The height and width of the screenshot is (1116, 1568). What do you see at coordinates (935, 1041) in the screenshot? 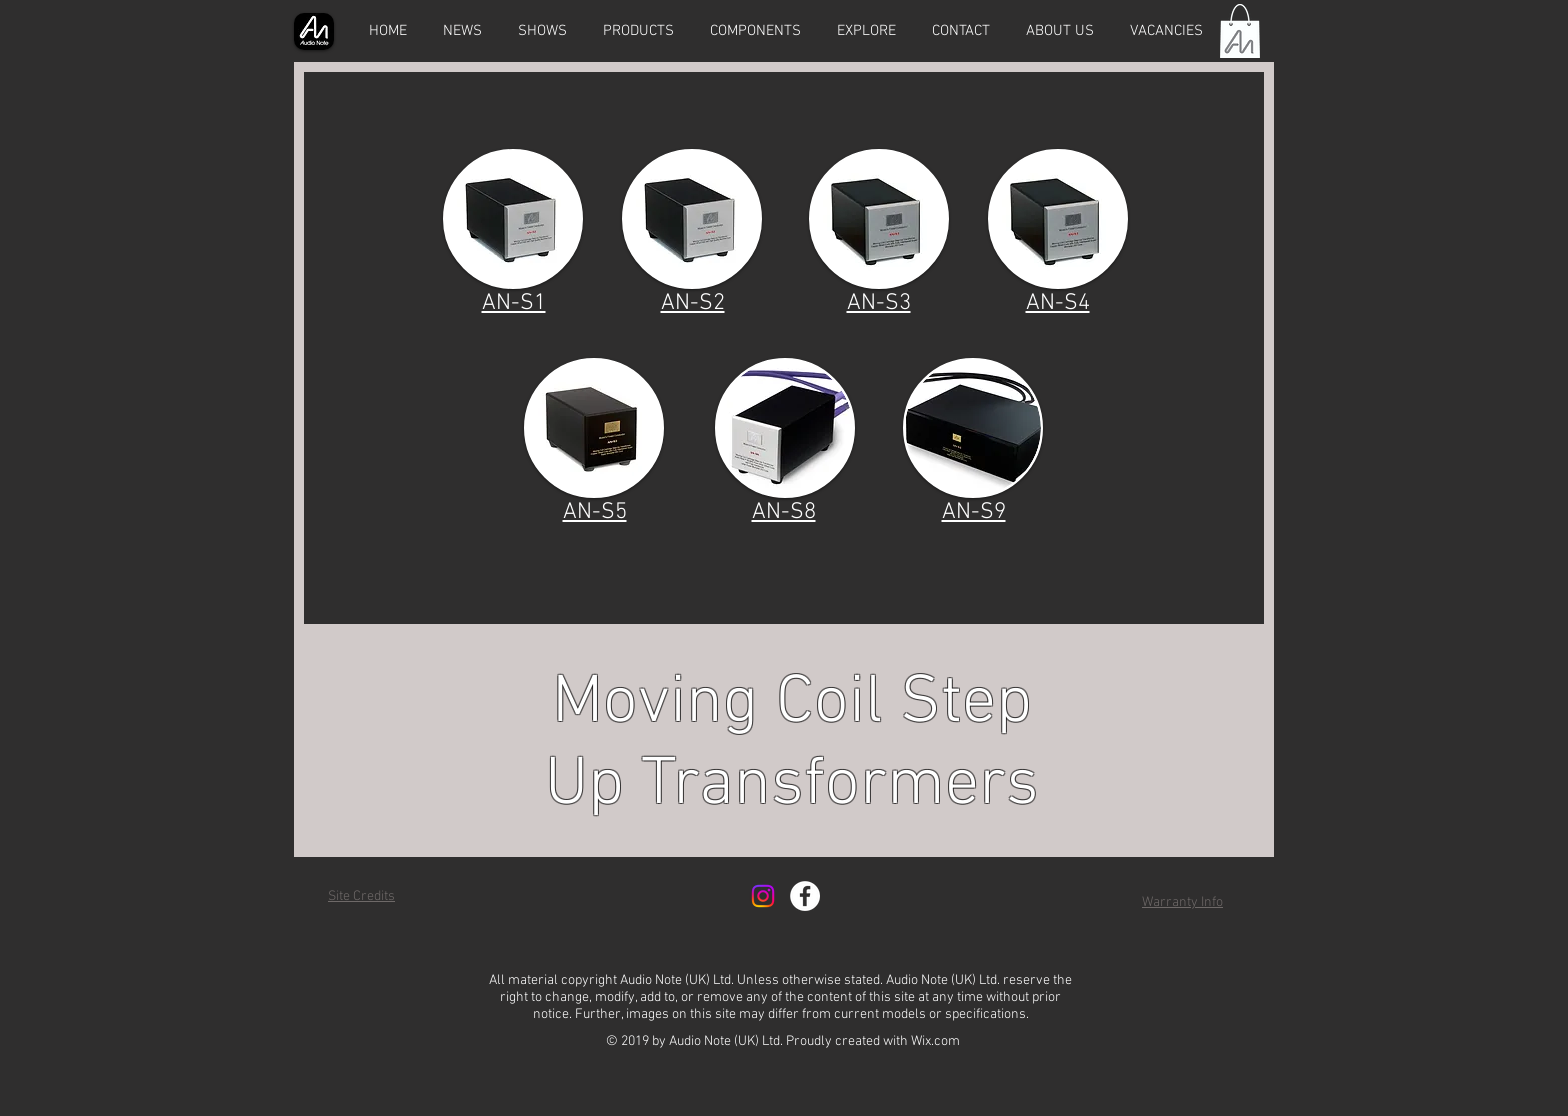
I see `Wix.com` at bounding box center [935, 1041].